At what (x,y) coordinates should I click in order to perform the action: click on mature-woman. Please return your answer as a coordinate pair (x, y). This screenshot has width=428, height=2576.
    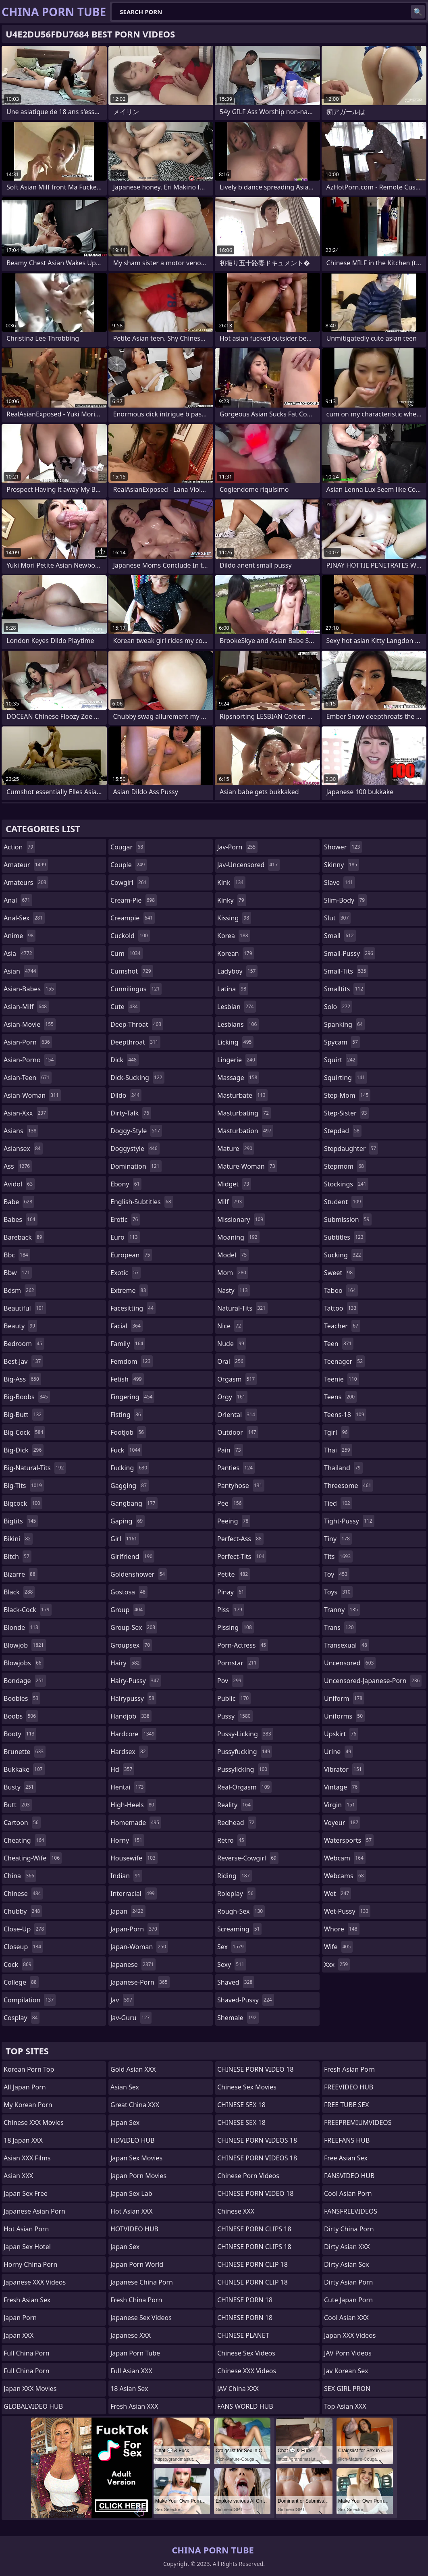
    Looking at the image, I should click on (247, 1166).